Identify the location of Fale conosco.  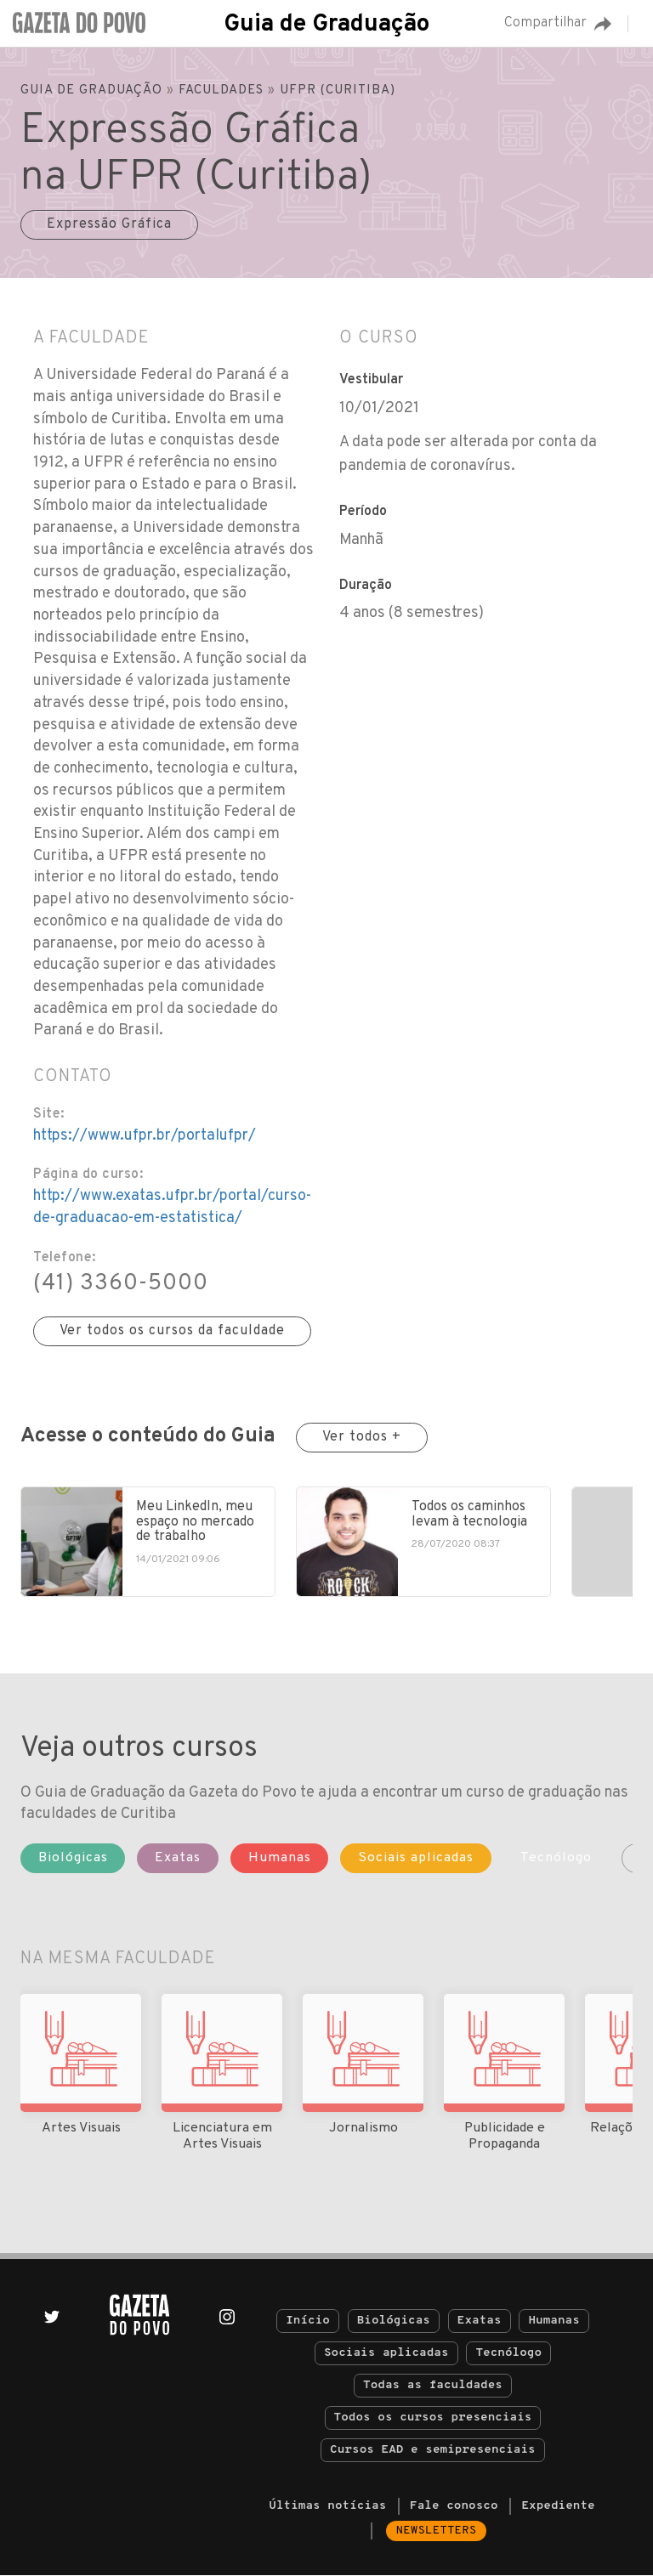
(454, 2507).